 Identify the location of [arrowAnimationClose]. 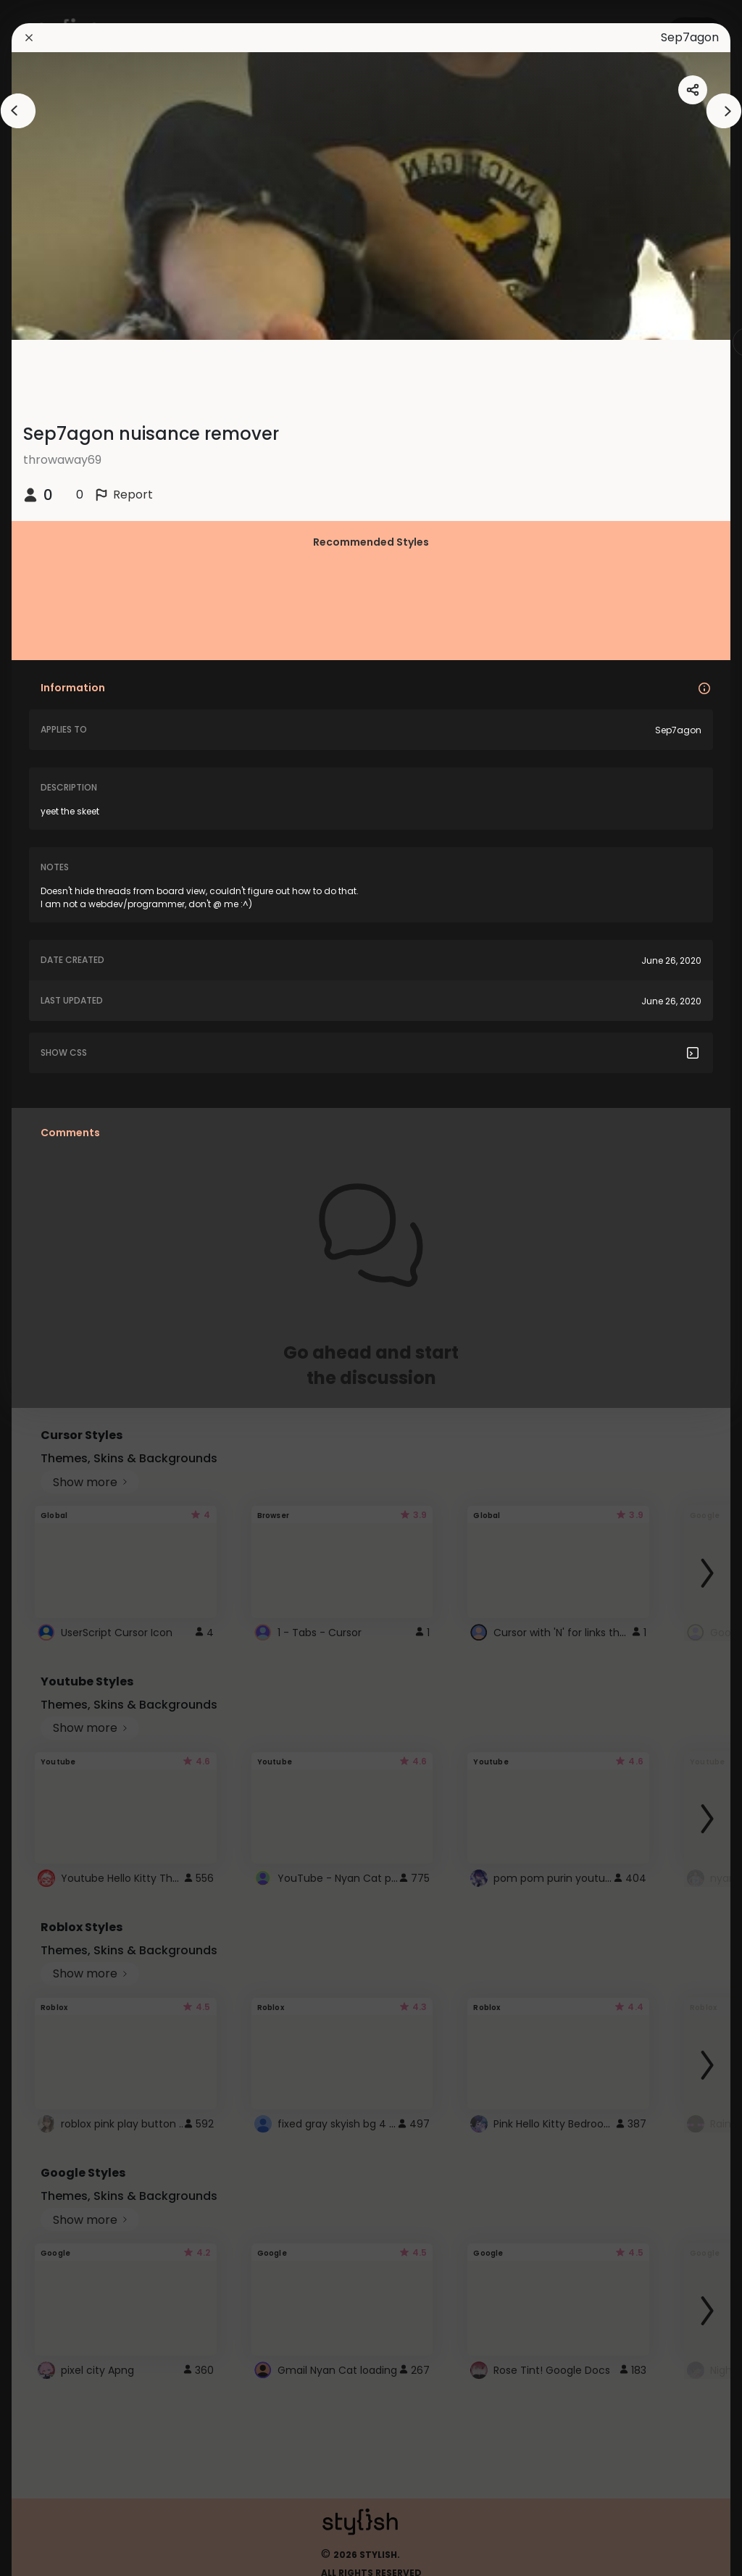
(18, 111).